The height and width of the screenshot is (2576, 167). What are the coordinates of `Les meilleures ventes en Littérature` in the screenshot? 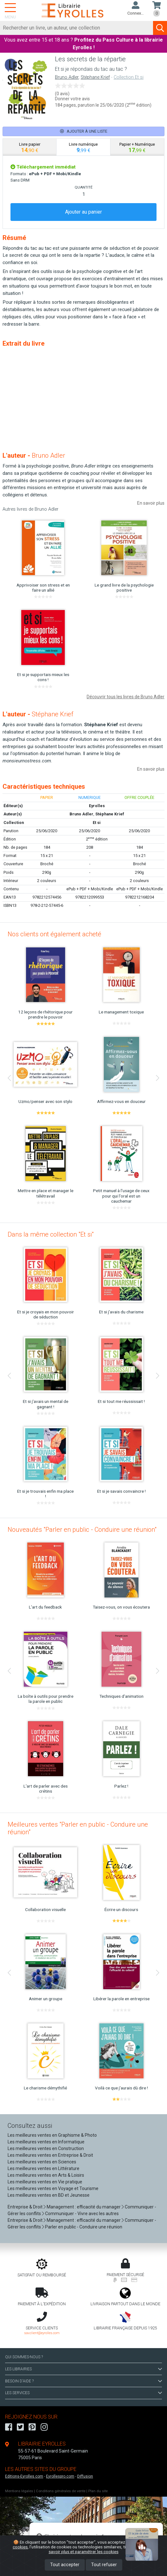 It's located at (43, 2168).